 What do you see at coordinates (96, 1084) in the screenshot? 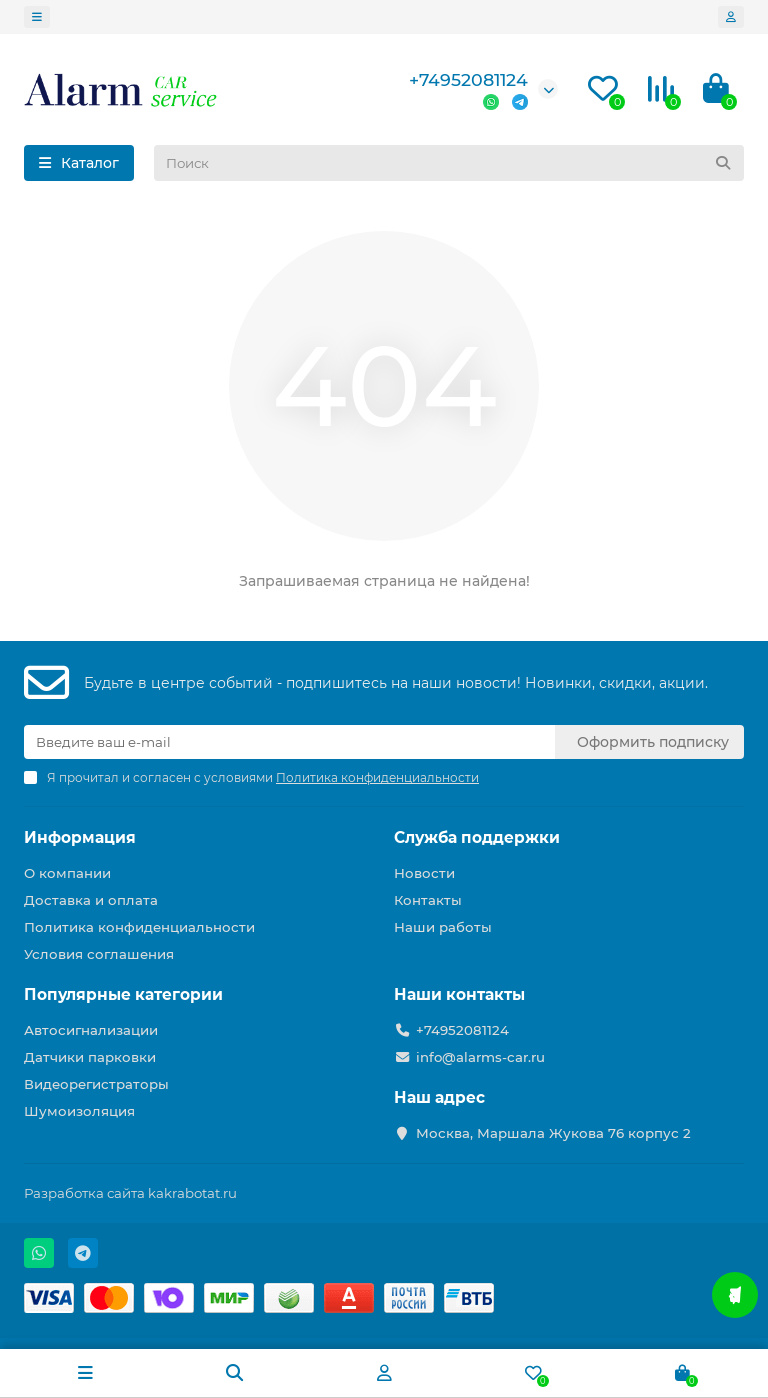
I see `Видеорегистраторы` at bounding box center [96, 1084].